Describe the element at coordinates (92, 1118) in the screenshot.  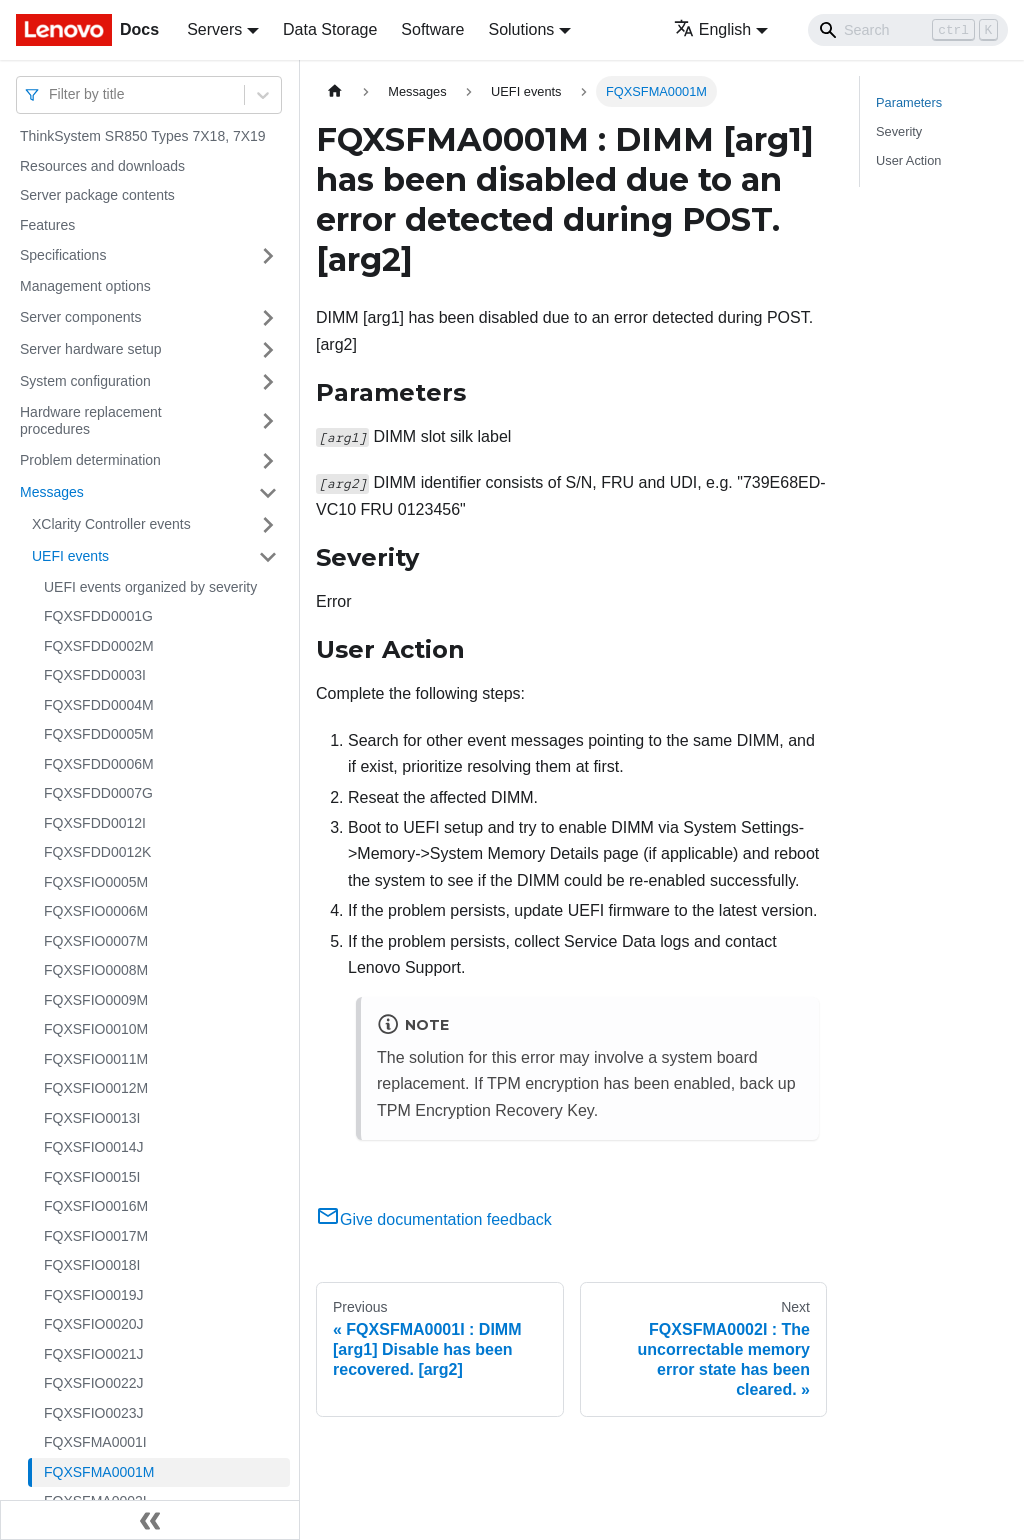
I see `FQXSFIO0013I` at that location.